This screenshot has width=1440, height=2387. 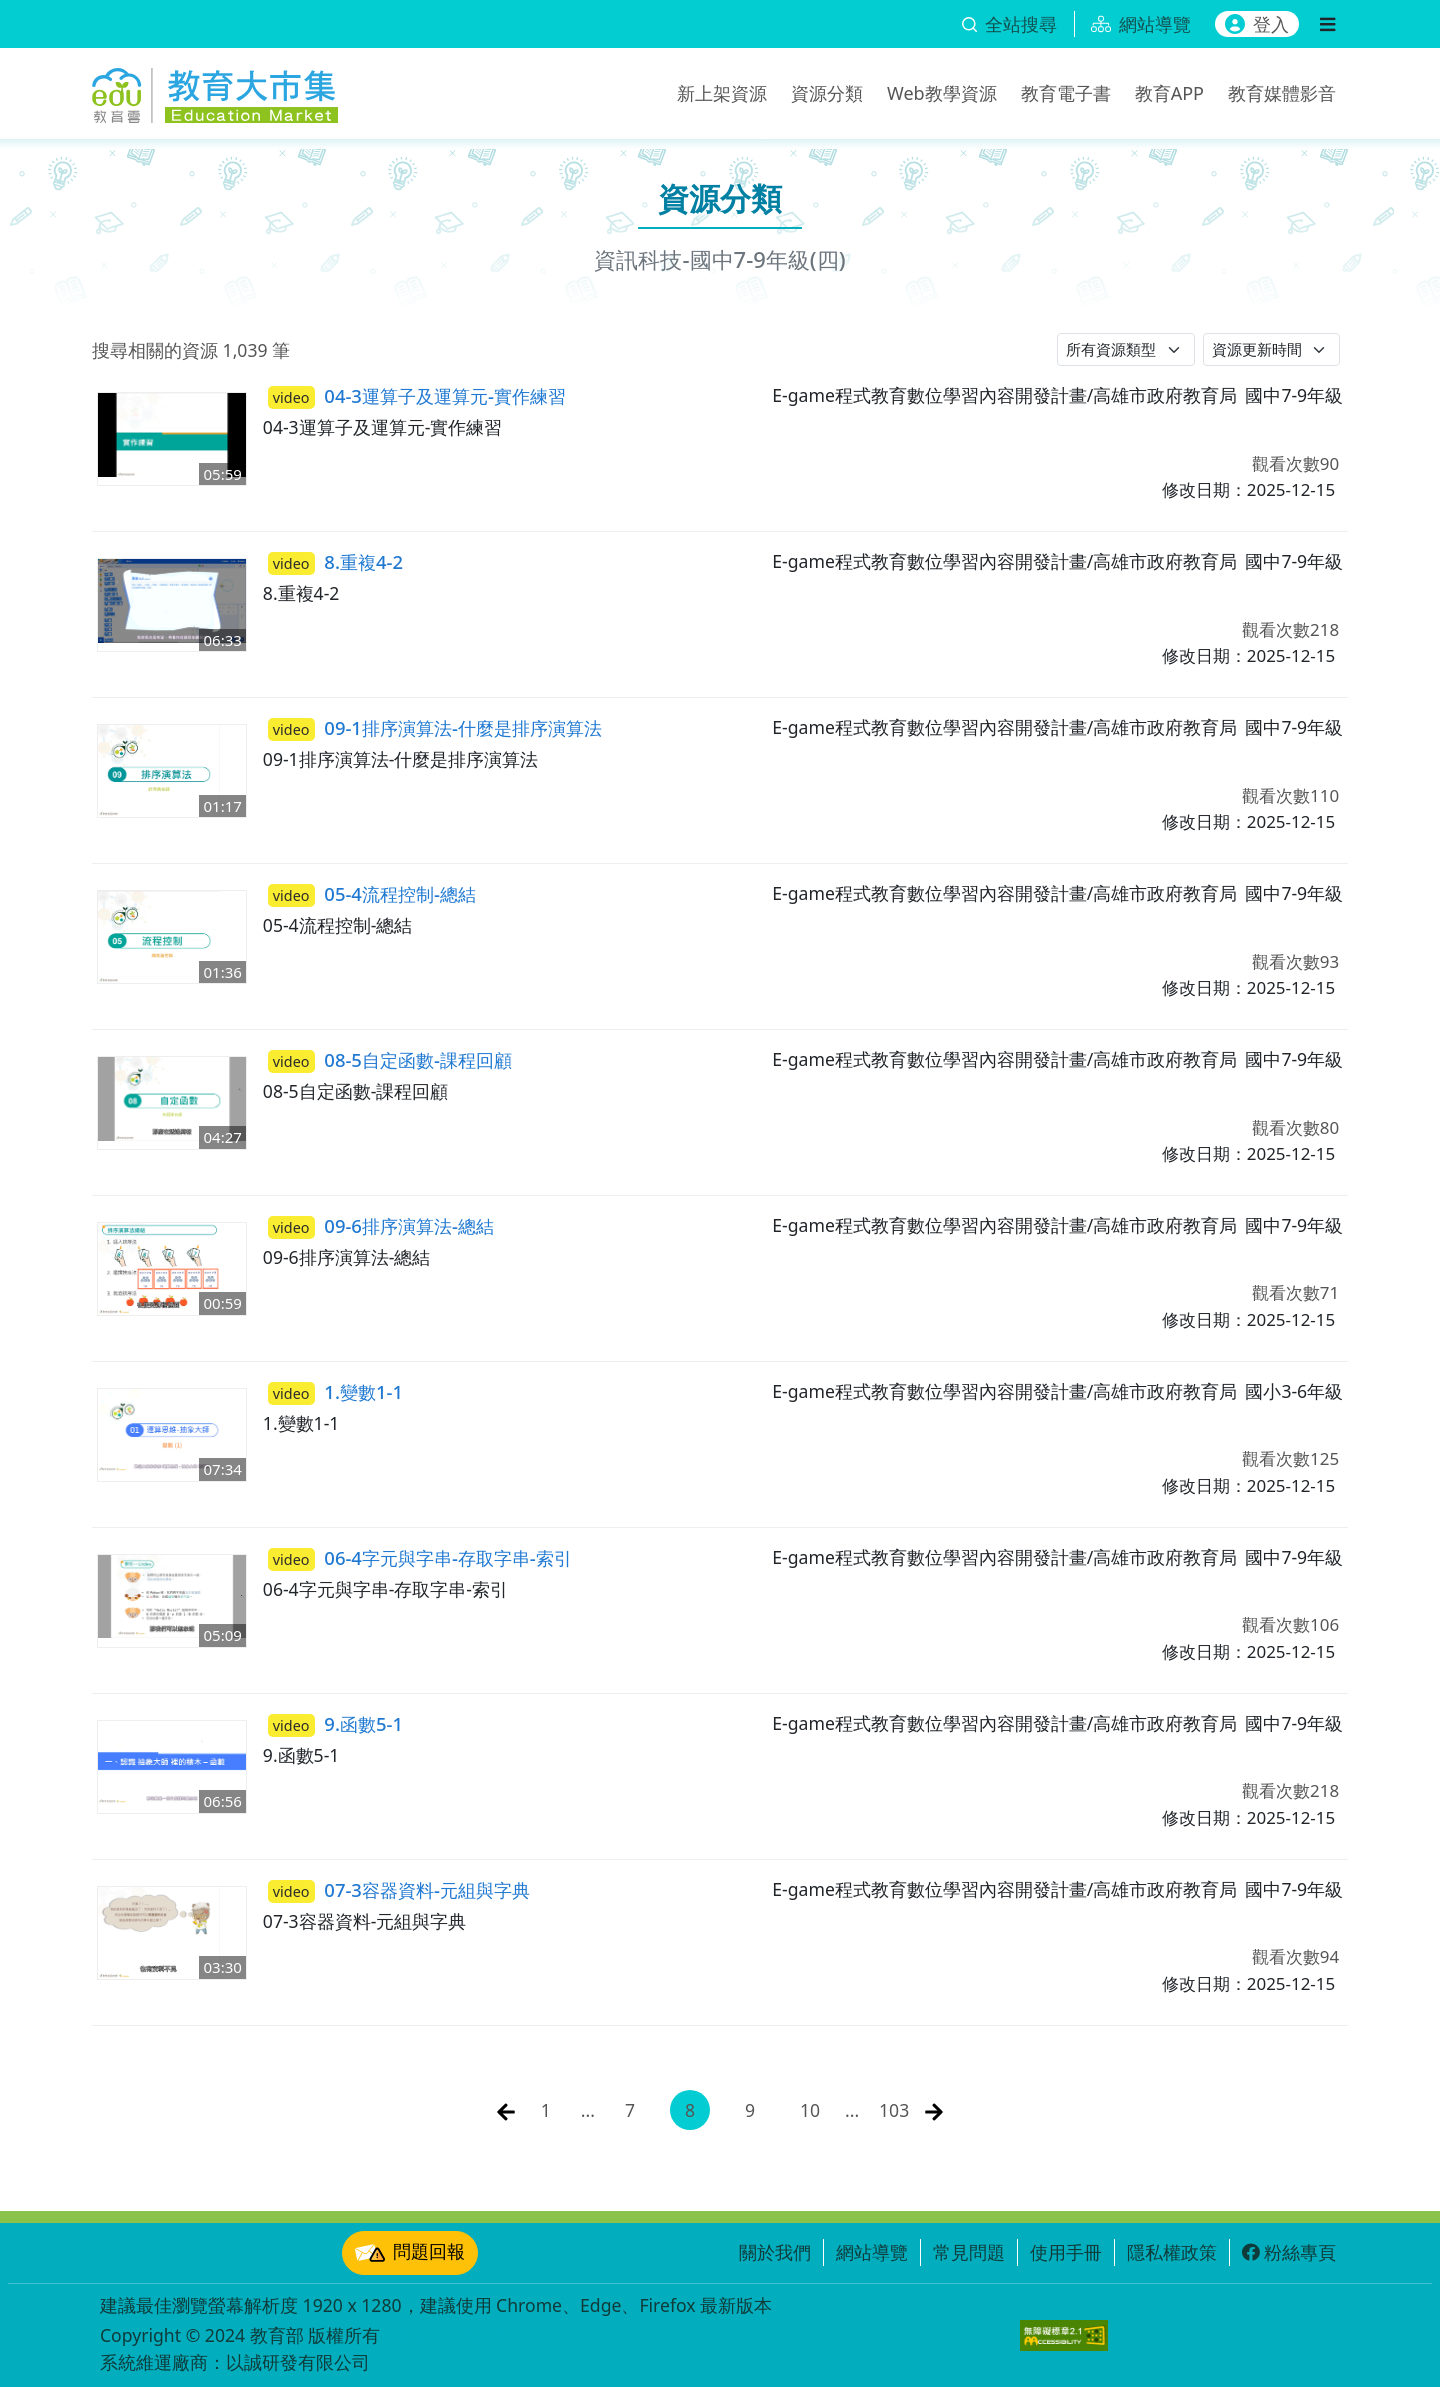 What do you see at coordinates (1282, 93) in the screenshot?
I see `教育媒體影音` at bounding box center [1282, 93].